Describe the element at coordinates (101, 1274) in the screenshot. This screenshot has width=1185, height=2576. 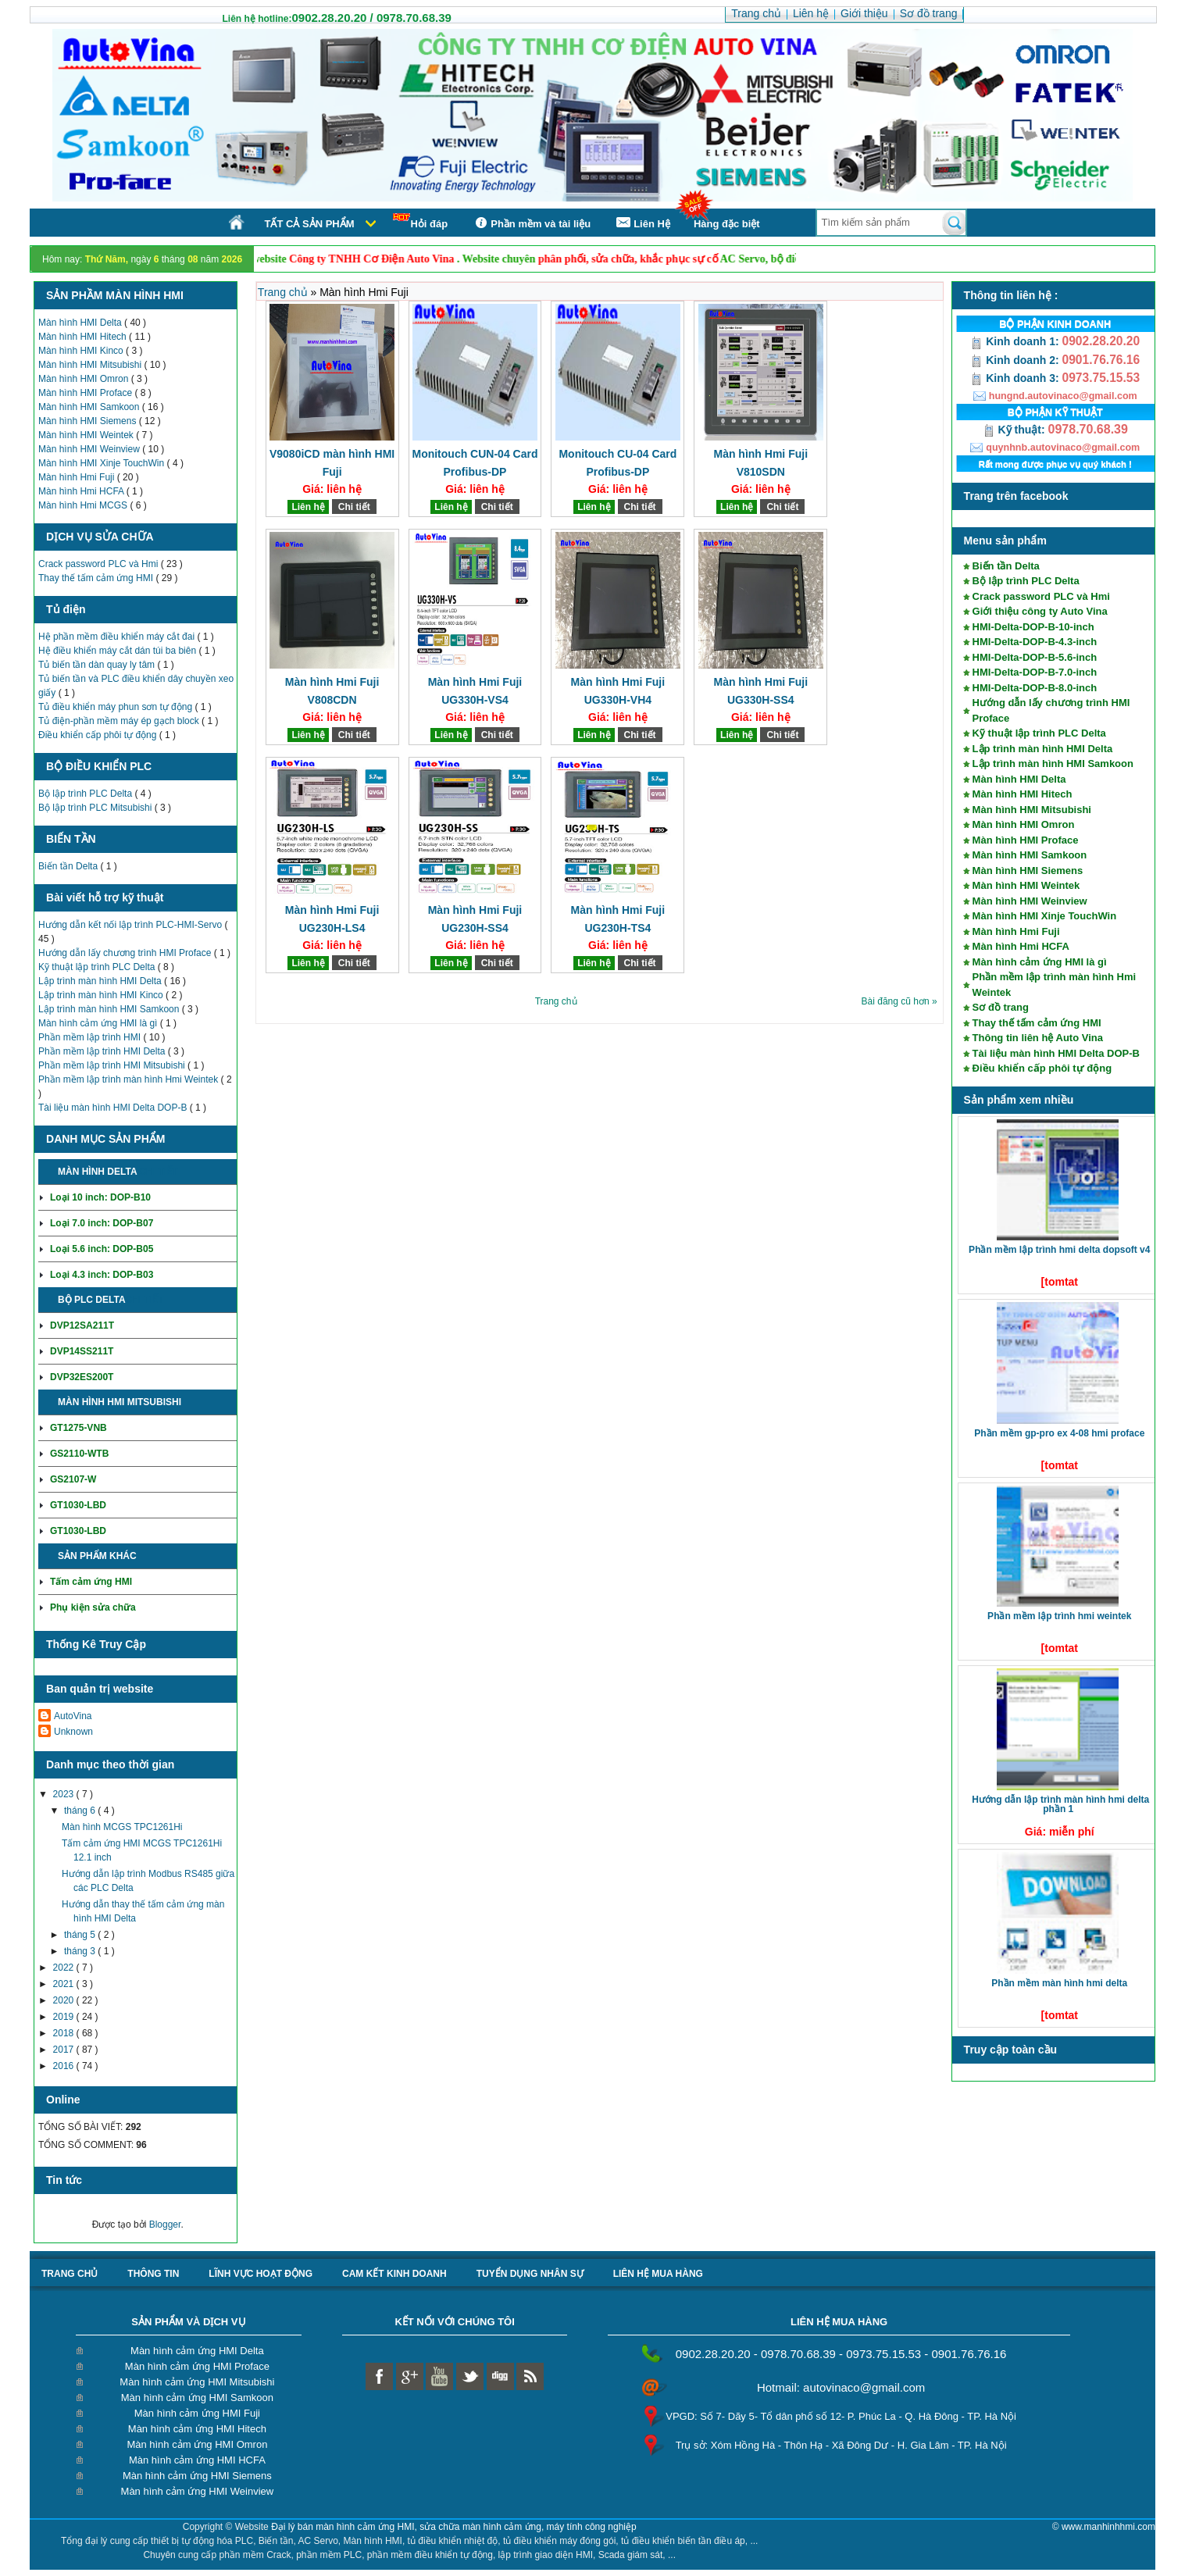
I see `Loại 4.3 inch: DOP-B03` at that location.